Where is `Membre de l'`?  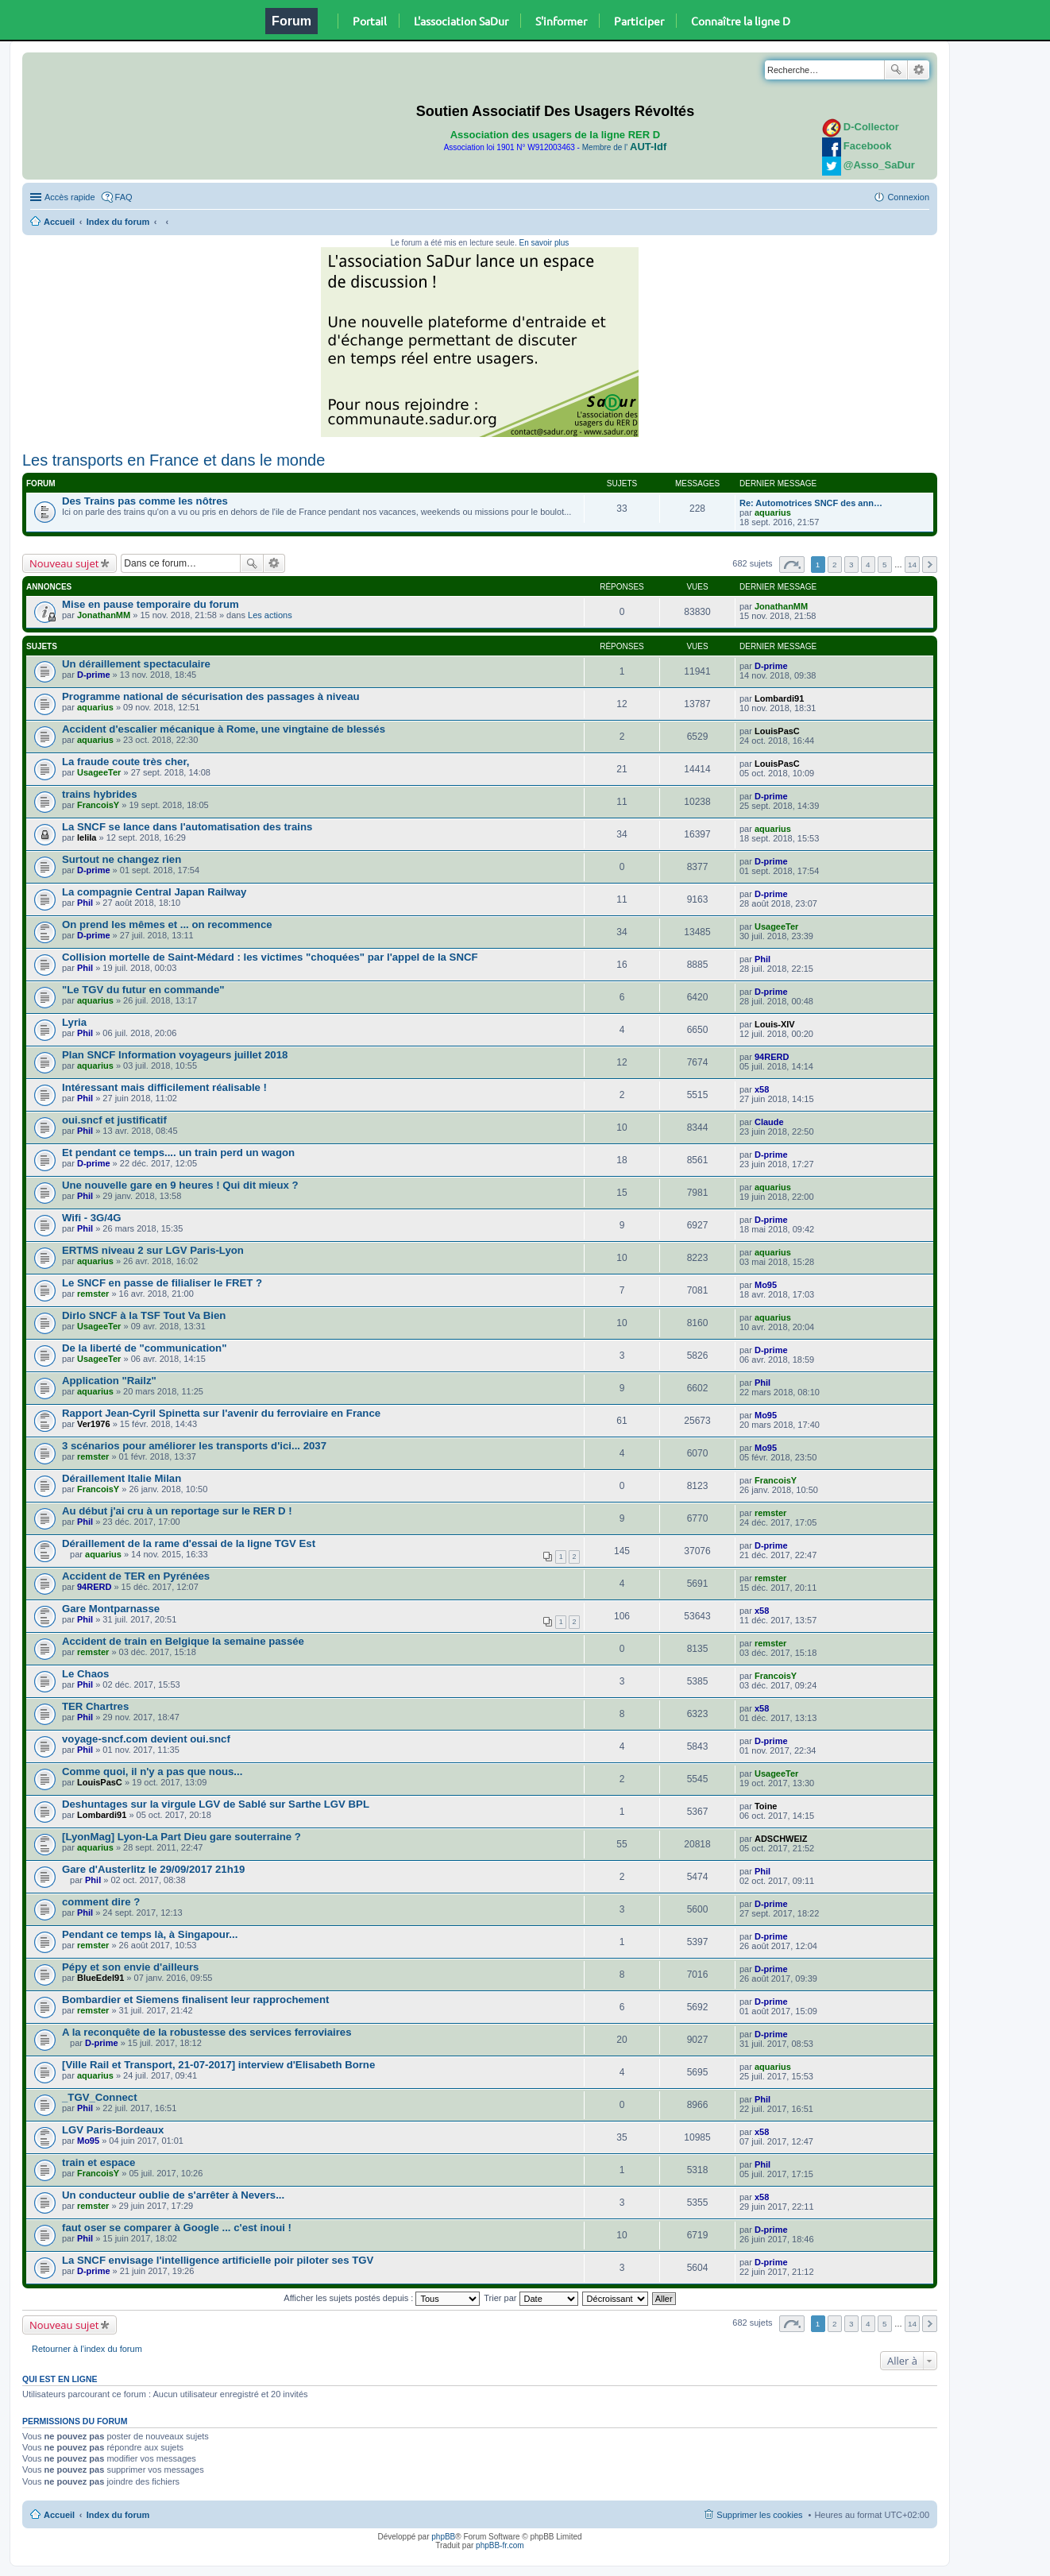 Membre de l' is located at coordinates (624, 147).